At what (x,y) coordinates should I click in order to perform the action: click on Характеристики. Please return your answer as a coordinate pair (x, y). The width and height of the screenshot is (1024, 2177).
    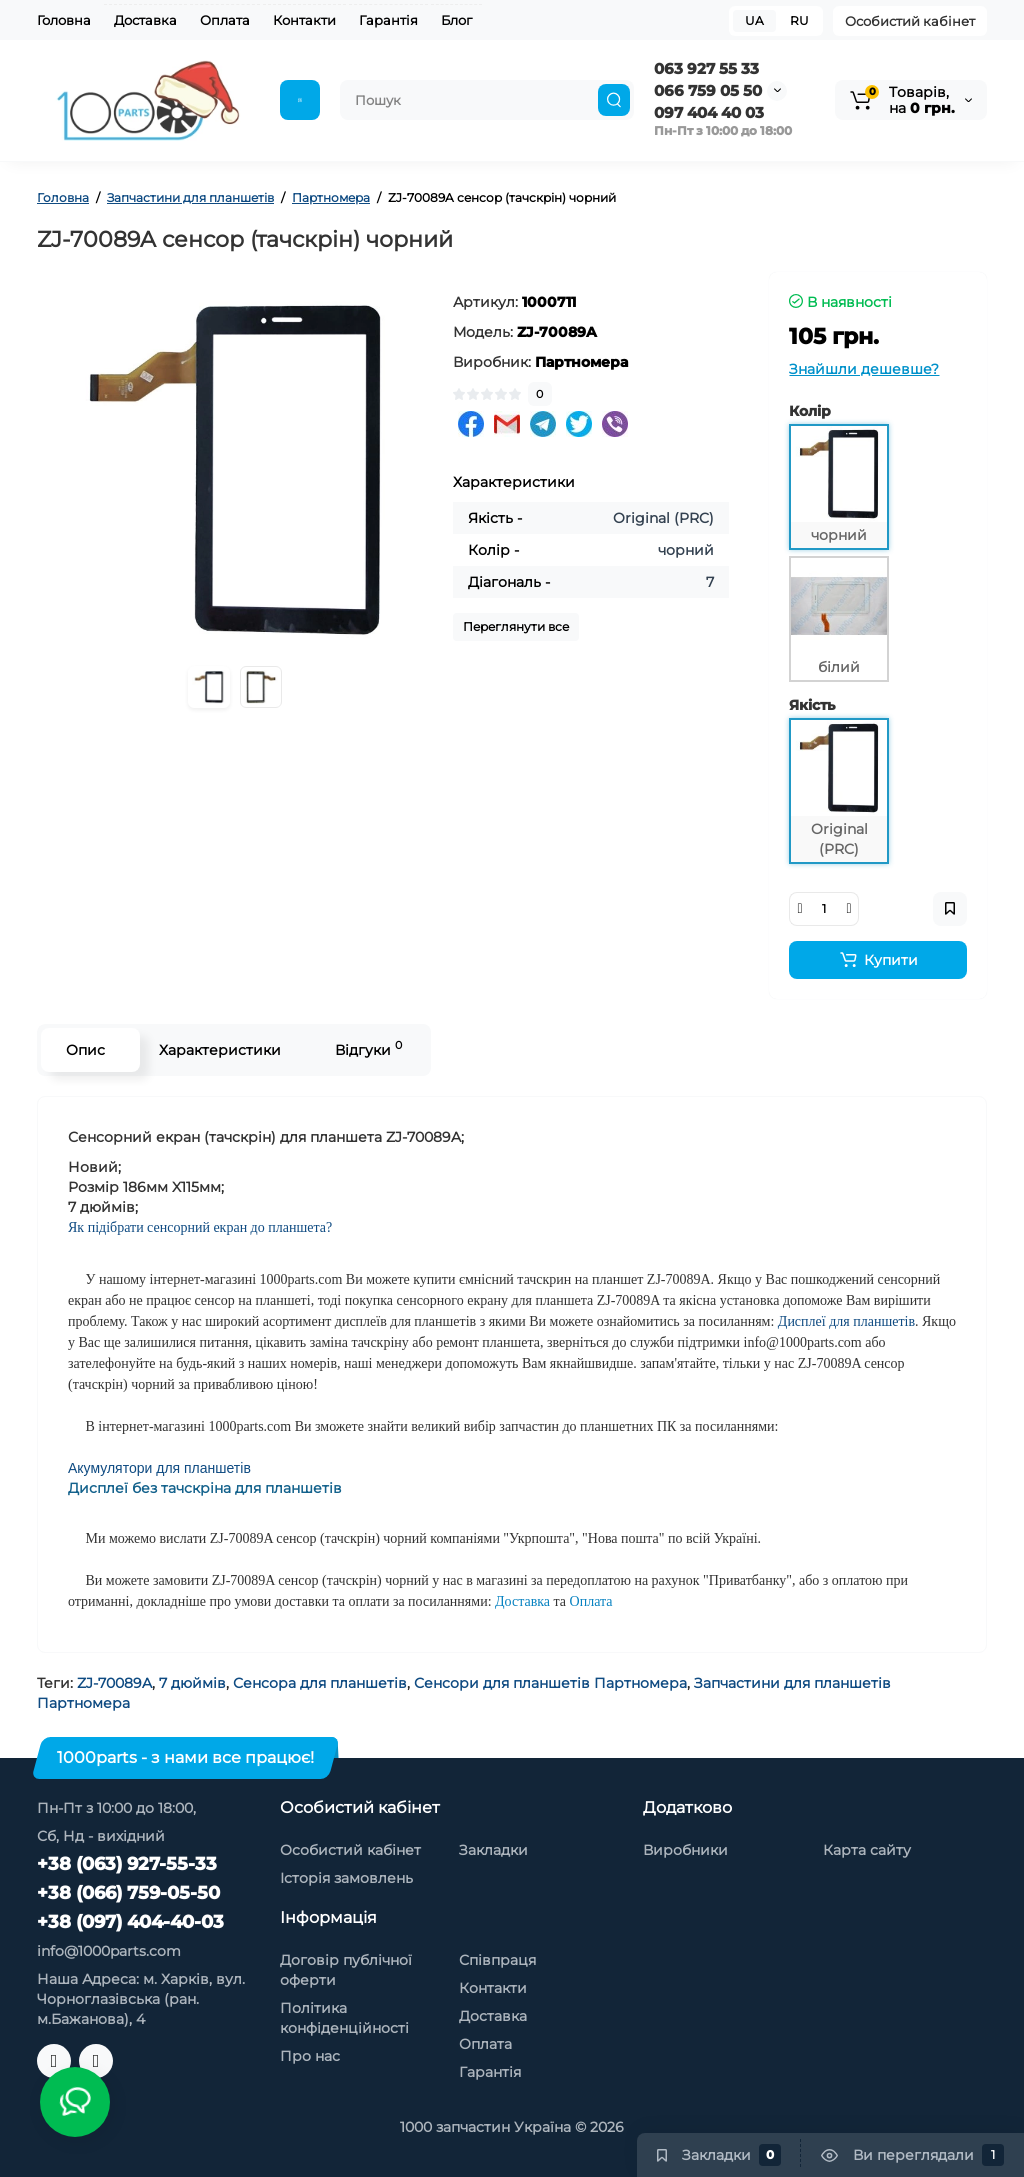
    Looking at the image, I should click on (220, 1050).